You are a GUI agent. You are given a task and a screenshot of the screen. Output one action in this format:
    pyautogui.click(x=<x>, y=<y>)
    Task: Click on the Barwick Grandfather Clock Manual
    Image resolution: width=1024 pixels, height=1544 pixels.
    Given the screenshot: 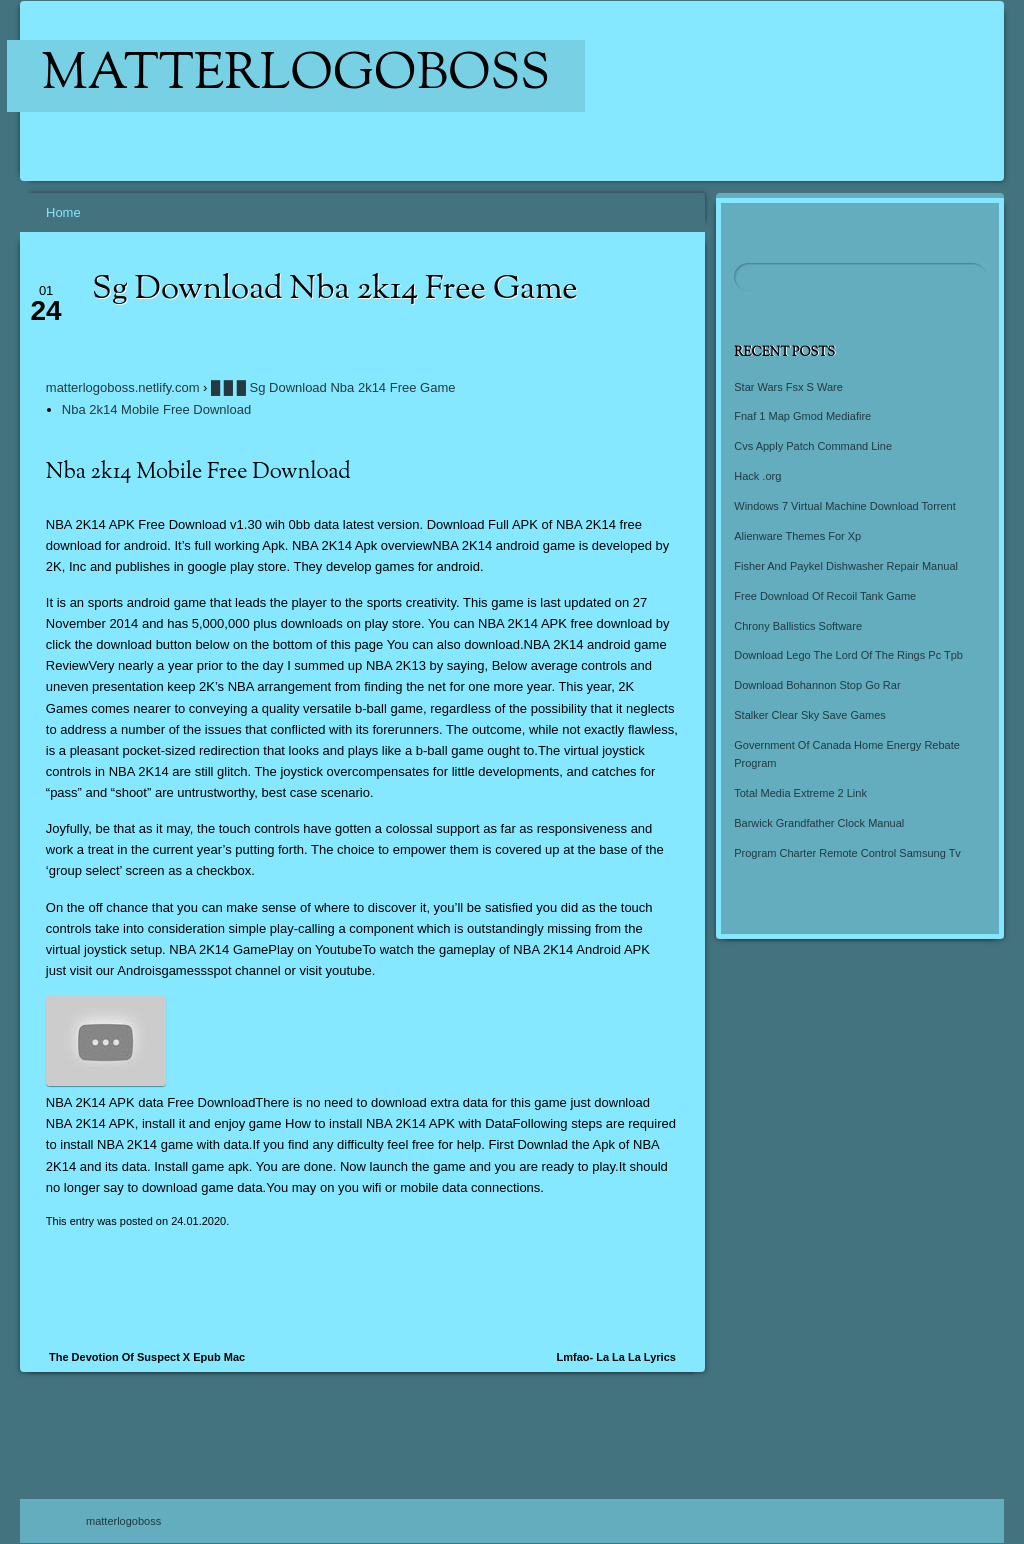 What is the action you would take?
    pyautogui.click(x=819, y=823)
    